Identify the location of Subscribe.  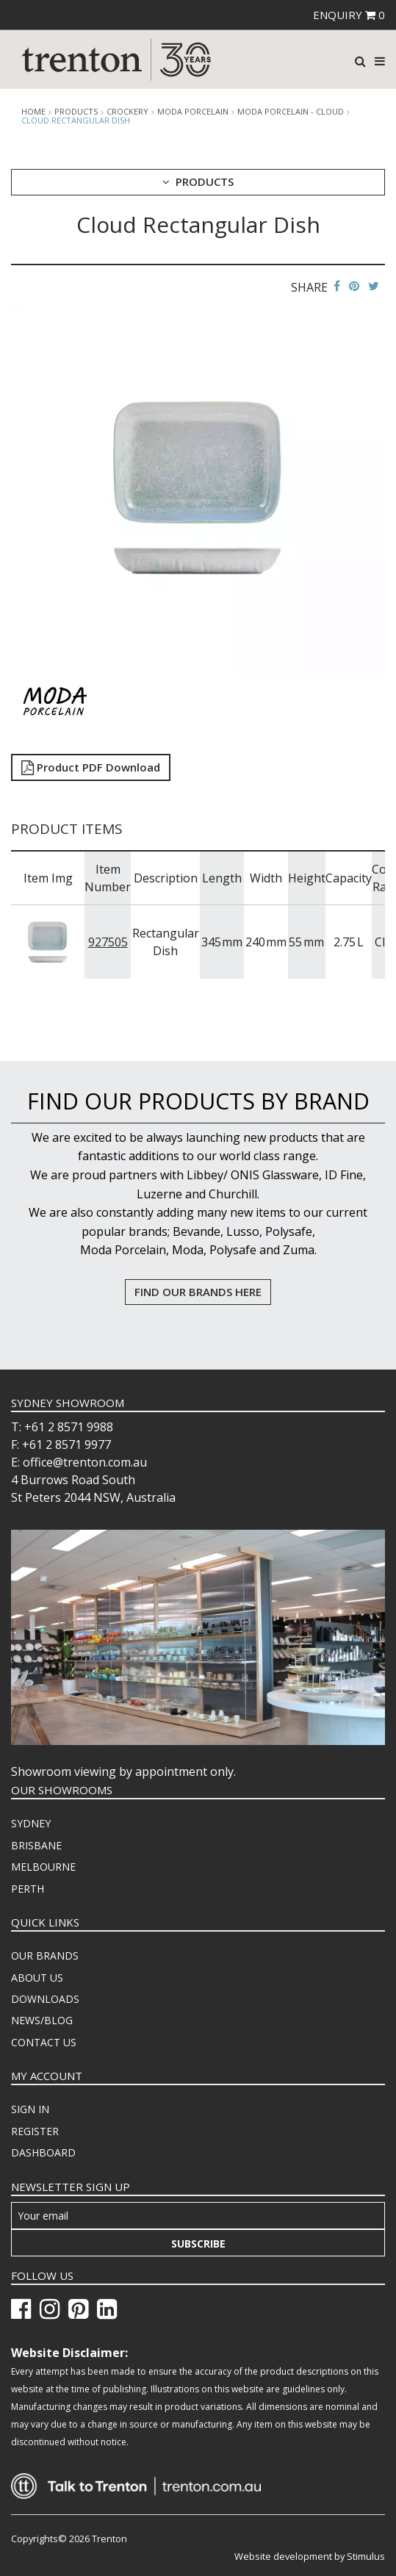
(198, 2244).